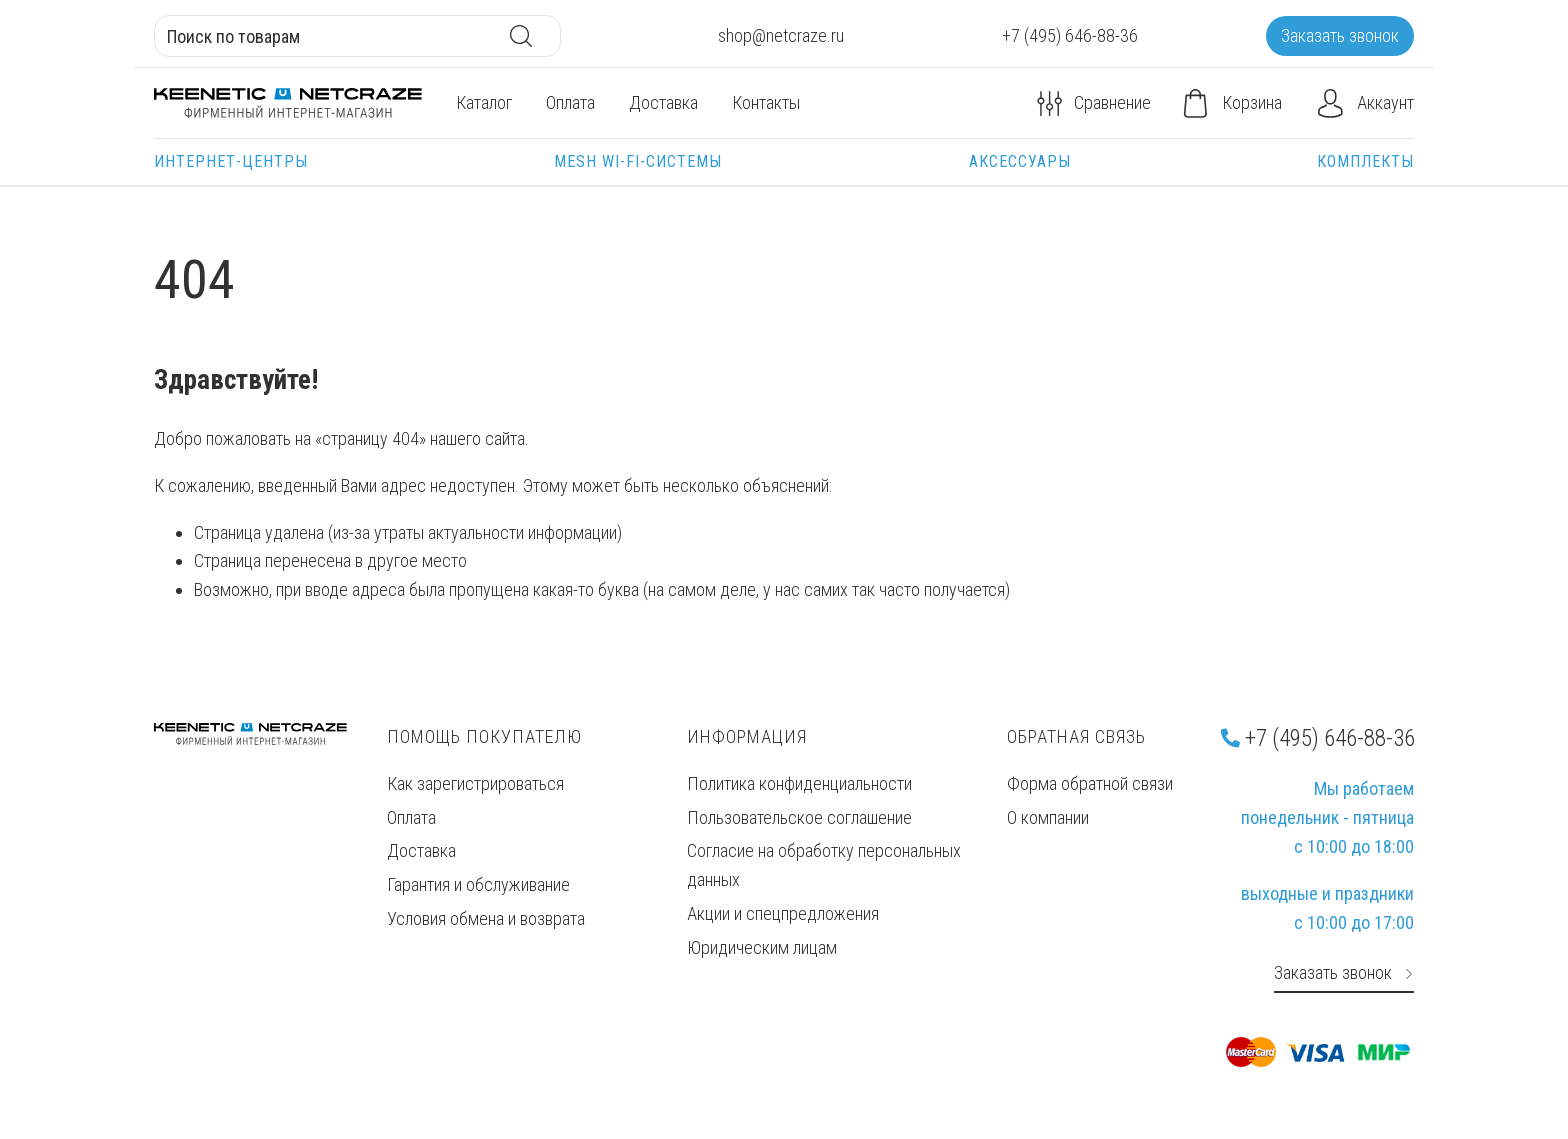 The height and width of the screenshot is (1139, 1568). I want to click on Интернет-центры, so click(231, 161).